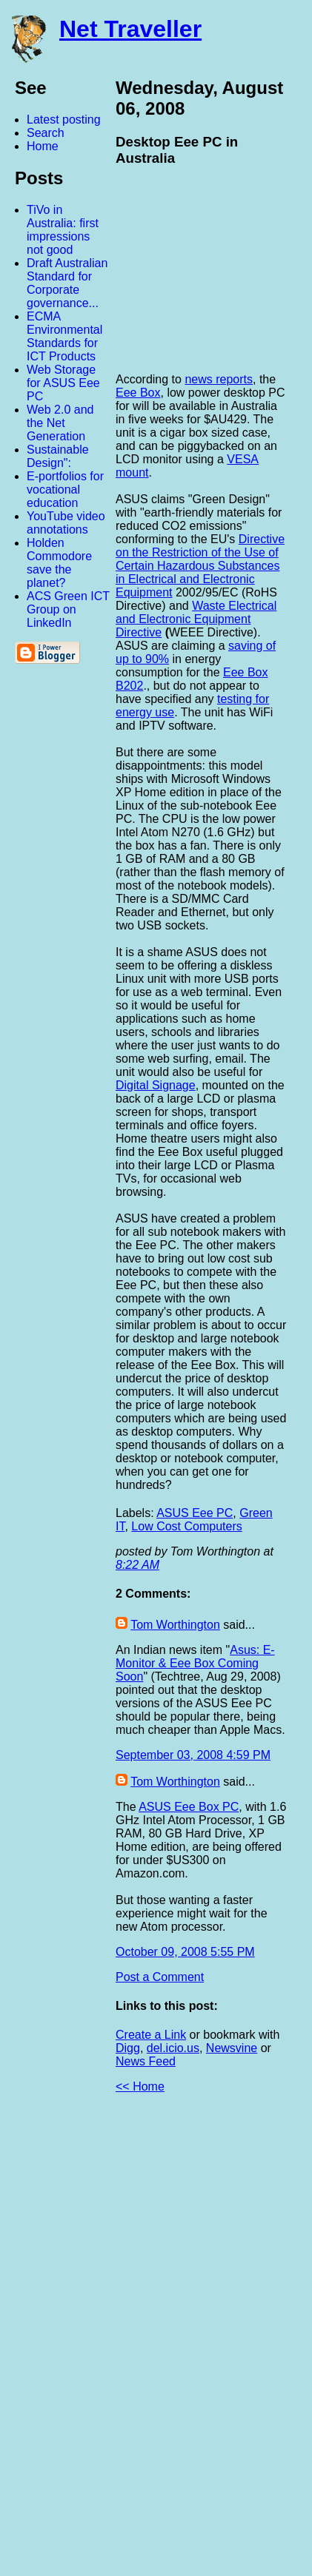 The width and height of the screenshot is (312, 2576). Describe the element at coordinates (63, 230) in the screenshot. I see `TiVo in Australia: first impressions not good` at that location.